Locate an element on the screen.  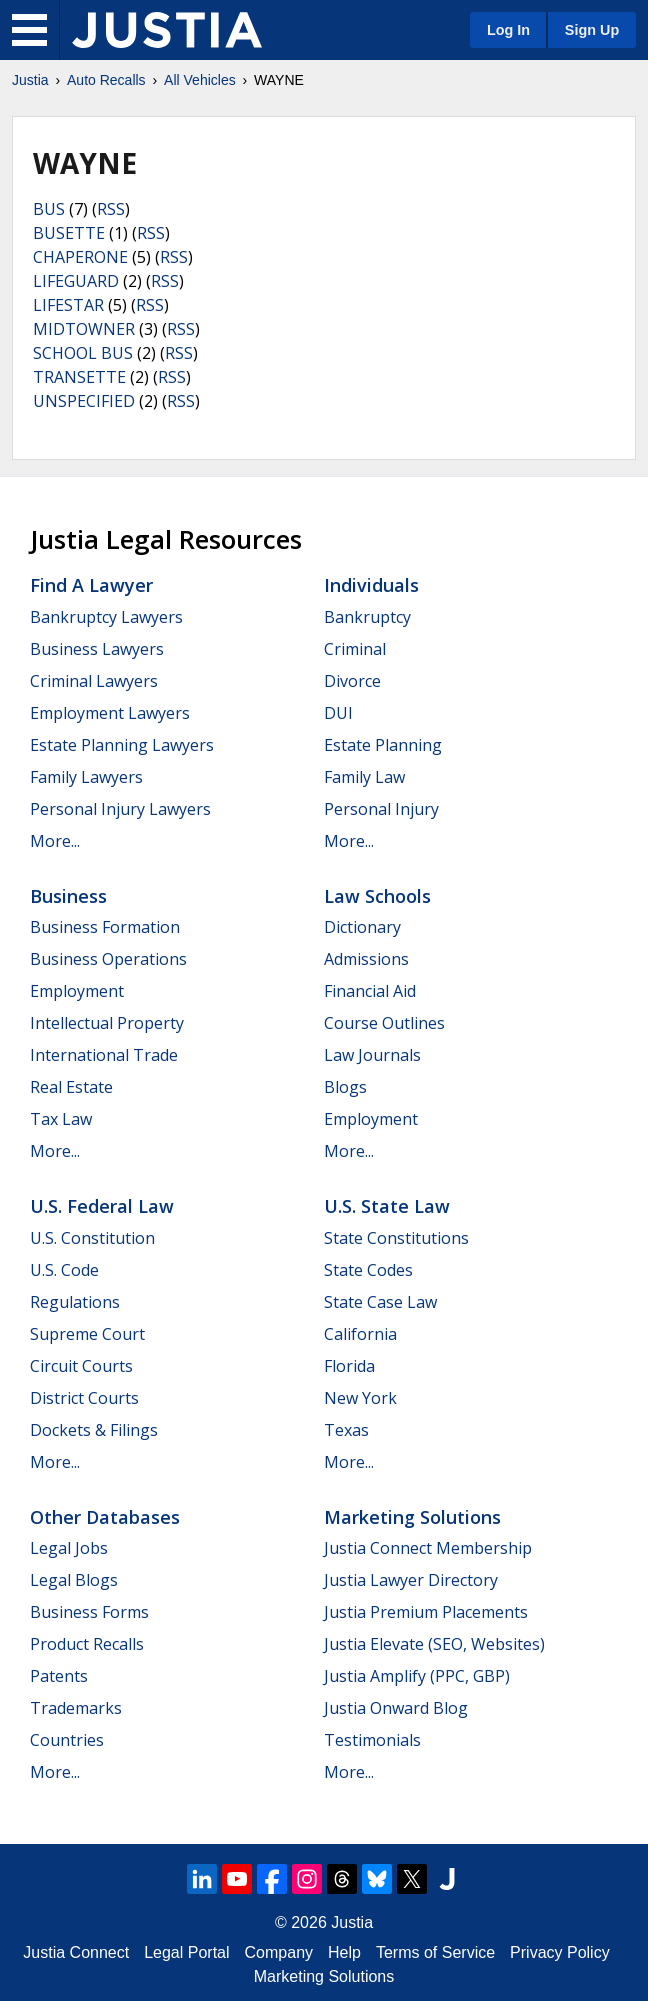
Business Operations is located at coordinates (108, 959).